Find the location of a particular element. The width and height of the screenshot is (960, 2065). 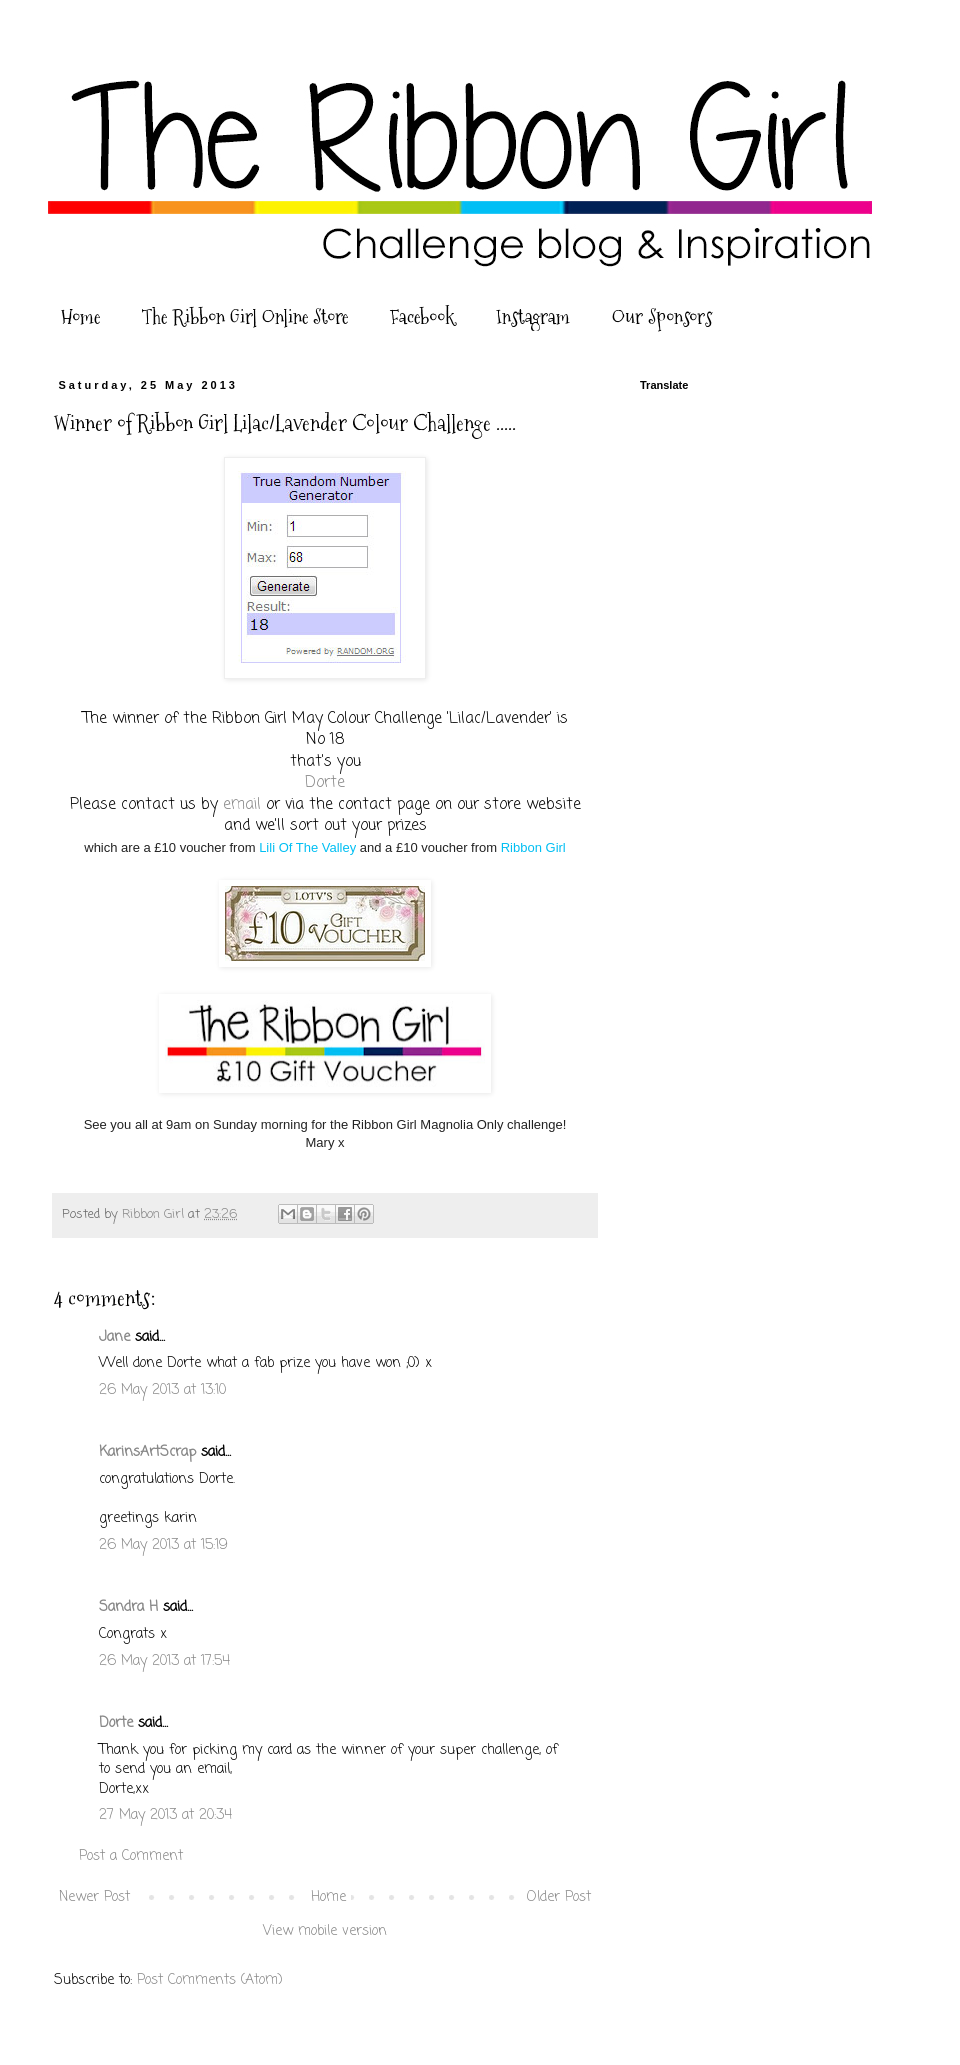

Sandra H is located at coordinates (128, 1607).